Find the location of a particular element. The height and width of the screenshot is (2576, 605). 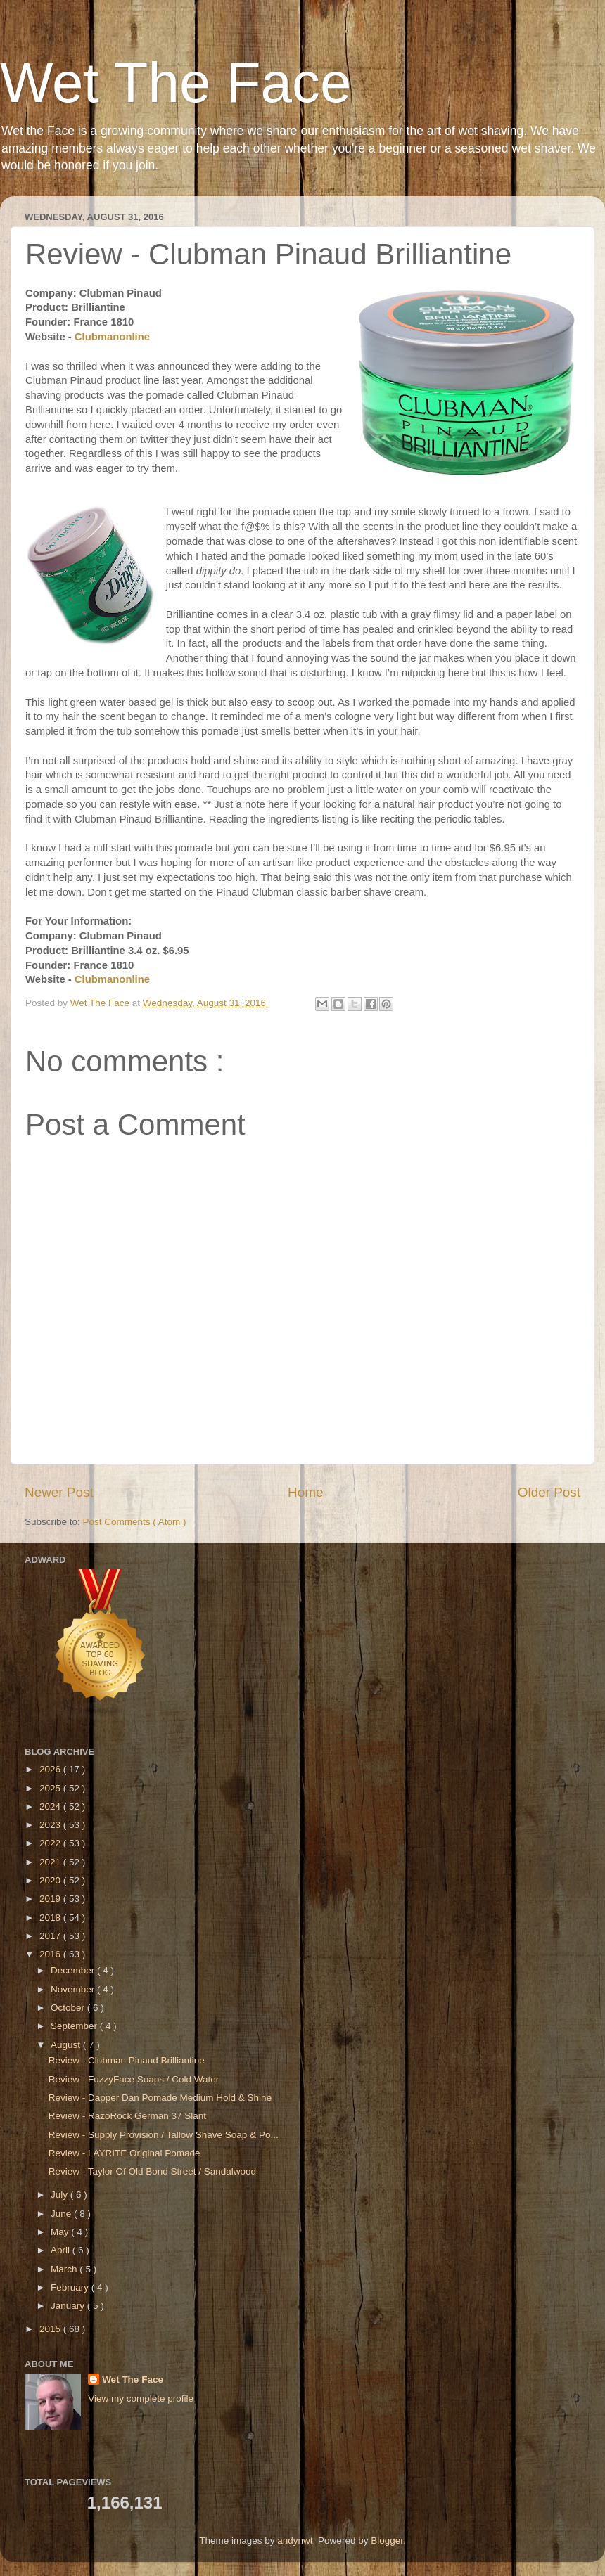

Review - RazoRock German 37 Slant is located at coordinates (127, 2116).